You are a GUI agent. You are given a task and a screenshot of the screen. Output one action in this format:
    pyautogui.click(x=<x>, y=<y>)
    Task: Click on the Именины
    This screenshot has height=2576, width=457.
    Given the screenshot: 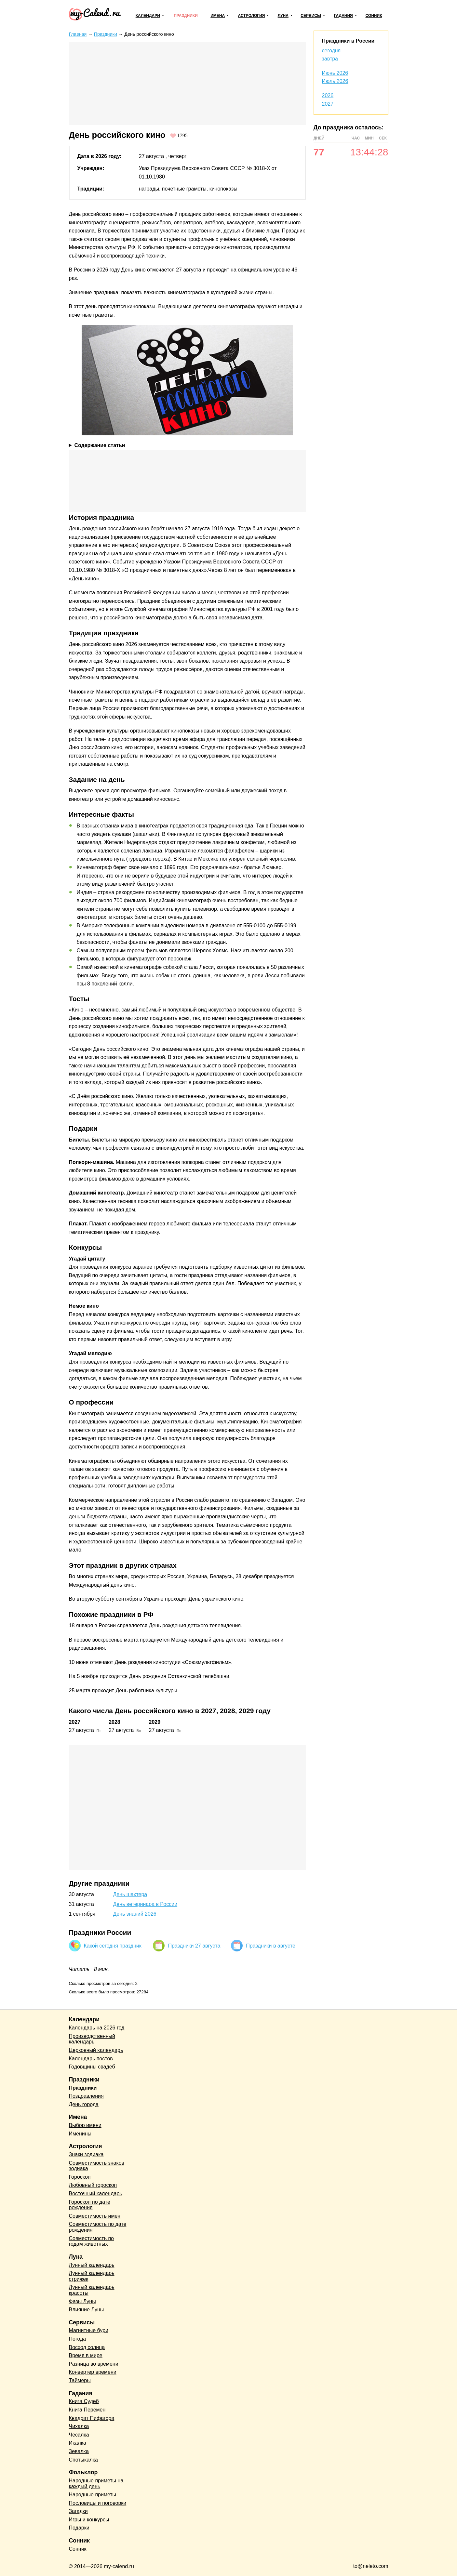 What is the action you would take?
    pyautogui.click(x=80, y=2133)
    